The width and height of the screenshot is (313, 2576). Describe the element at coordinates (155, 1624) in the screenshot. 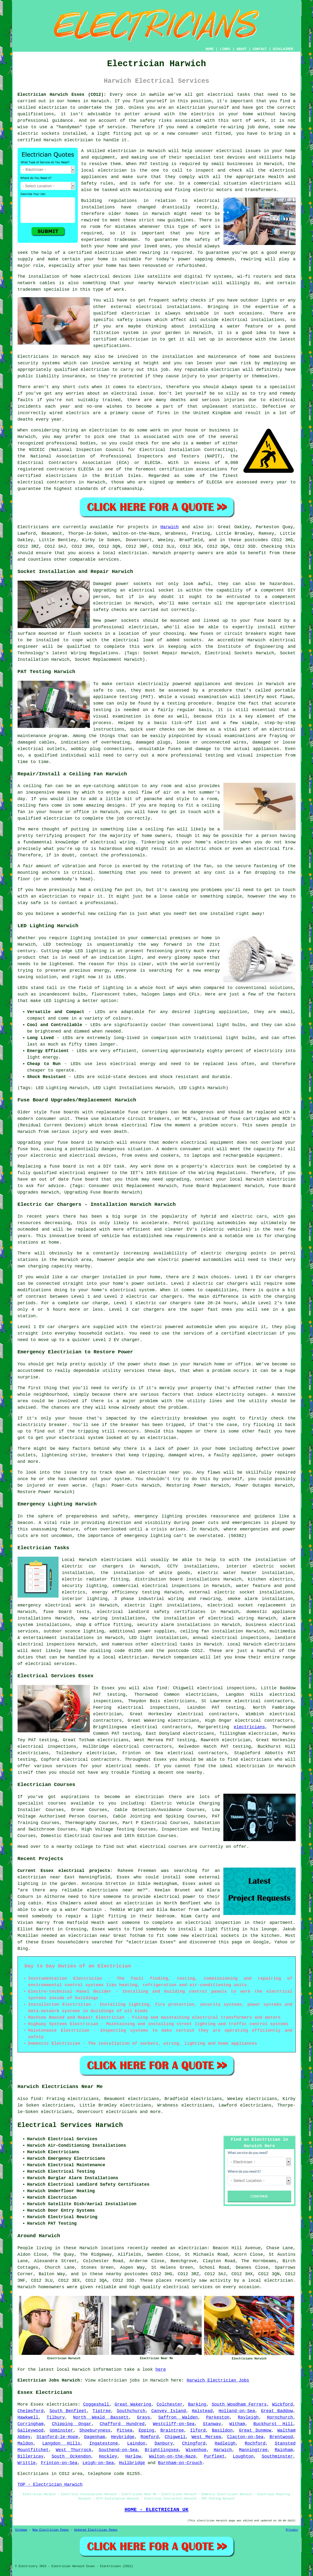

I see `security alarm` at that location.